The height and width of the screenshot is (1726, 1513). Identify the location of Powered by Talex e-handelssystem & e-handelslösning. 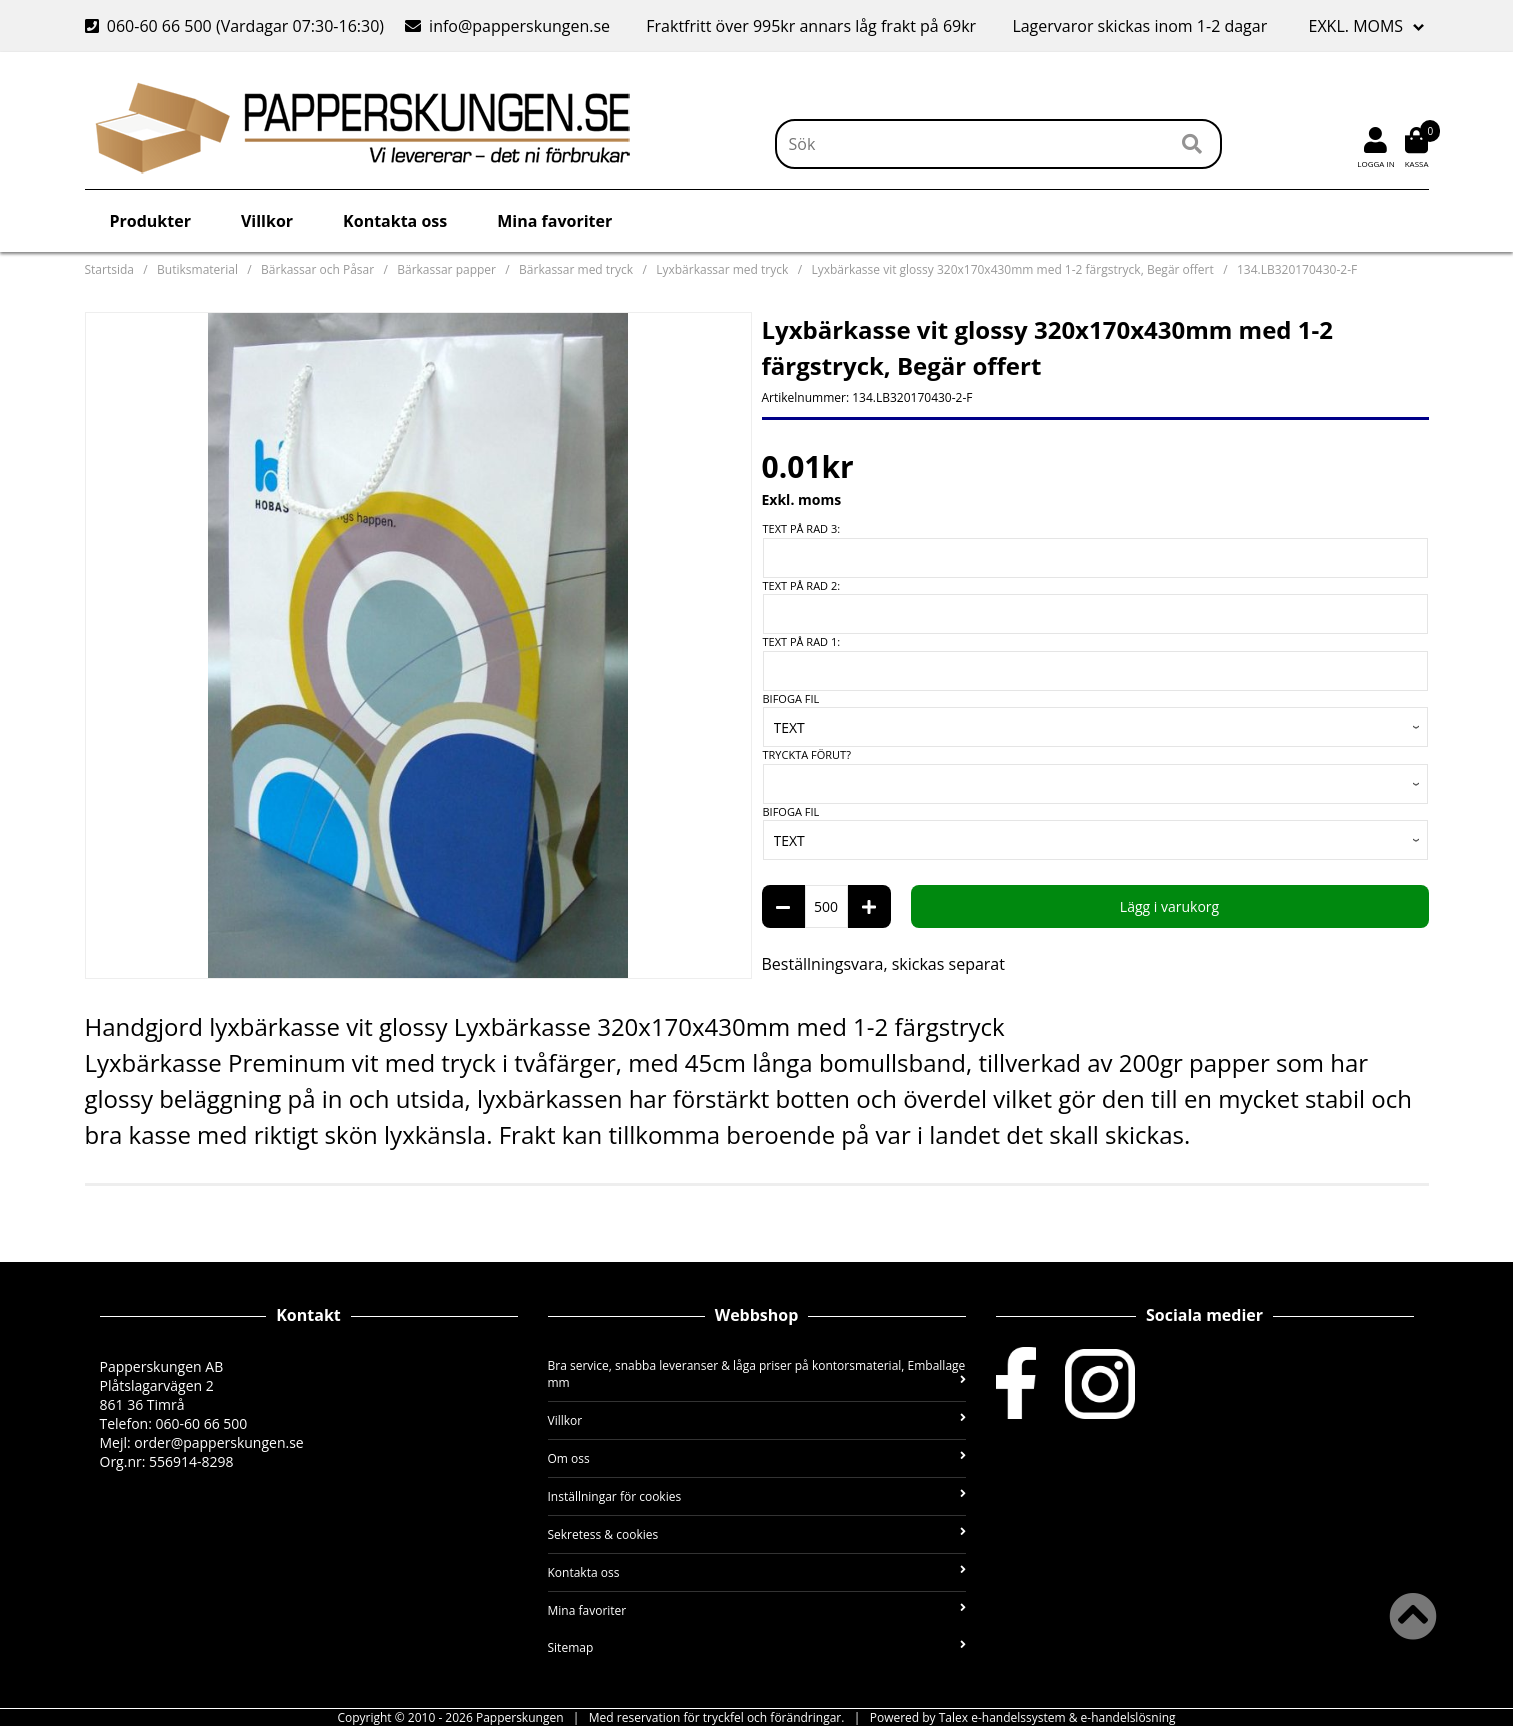
(1023, 1717).